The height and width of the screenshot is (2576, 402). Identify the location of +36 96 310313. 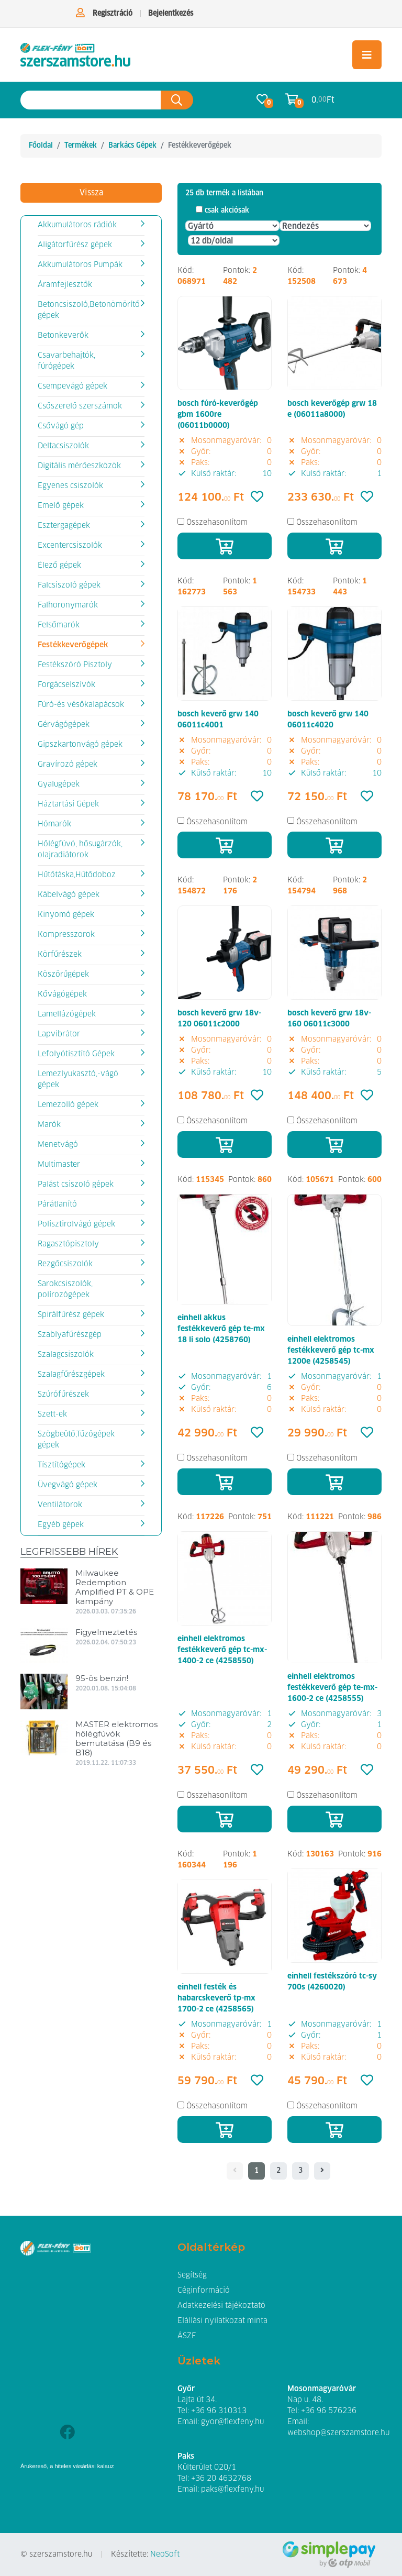
(219, 2411).